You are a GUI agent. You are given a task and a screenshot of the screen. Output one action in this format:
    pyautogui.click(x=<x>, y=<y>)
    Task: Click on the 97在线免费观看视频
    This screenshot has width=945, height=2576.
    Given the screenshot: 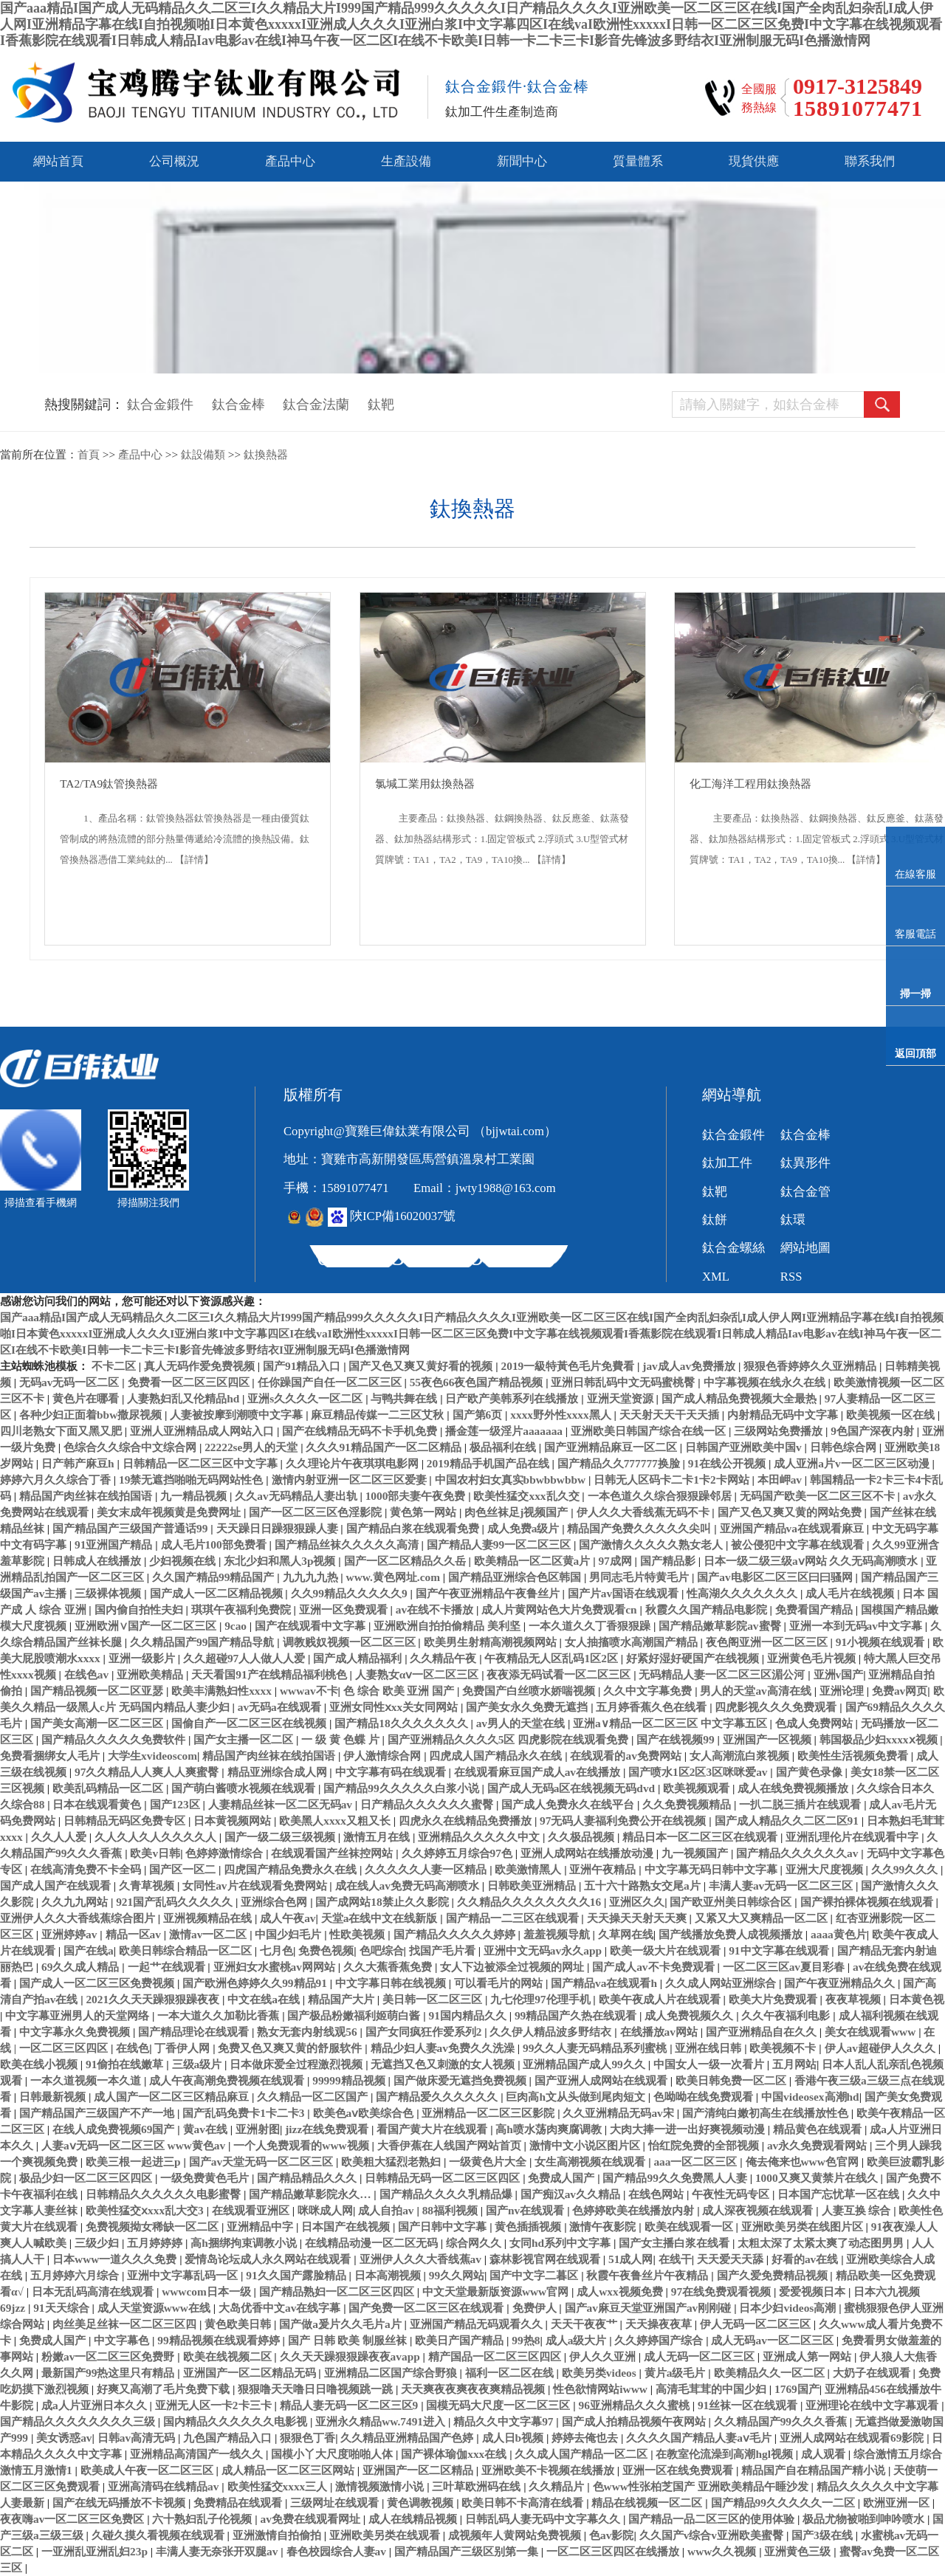 What is the action you would take?
    pyautogui.click(x=722, y=2291)
    